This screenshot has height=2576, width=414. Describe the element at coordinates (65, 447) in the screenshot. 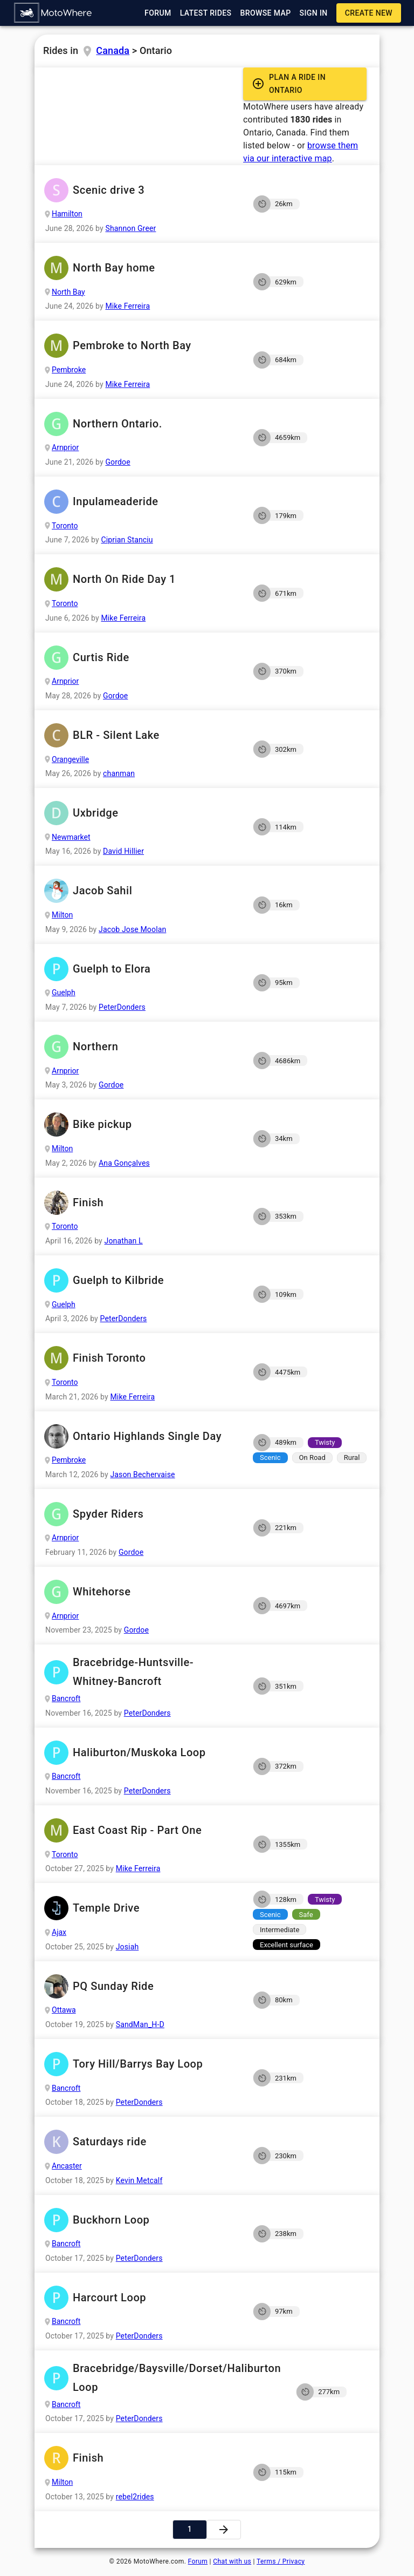

I see `Arnprior` at that location.